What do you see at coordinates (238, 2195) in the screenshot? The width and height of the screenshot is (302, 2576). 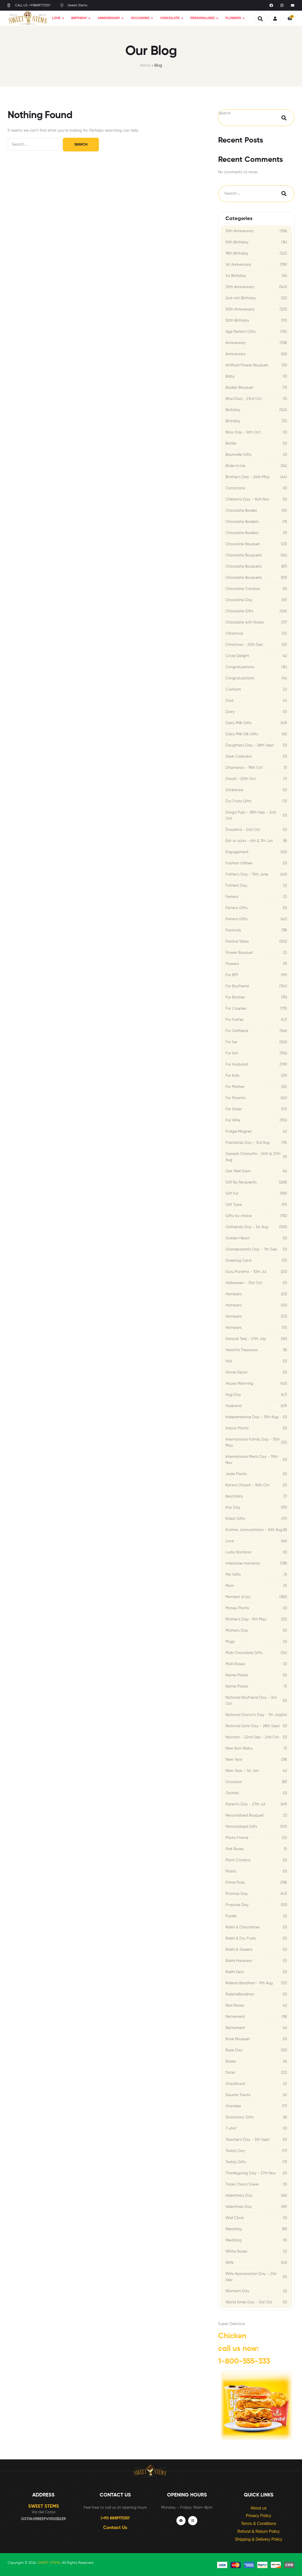 I see `Valentine's Day` at bounding box center [238, 2195].